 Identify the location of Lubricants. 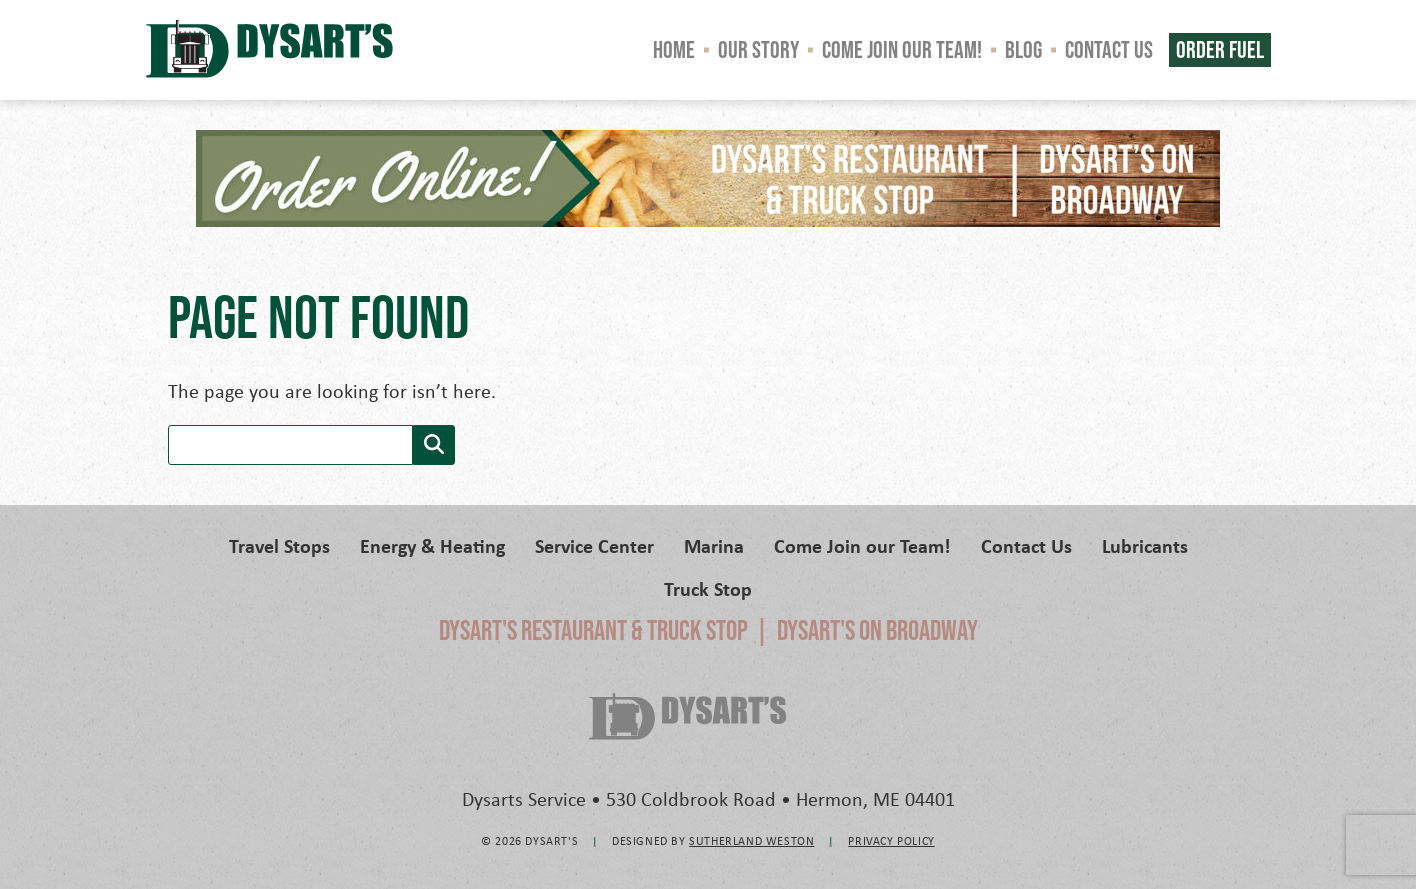
(1145, 545).